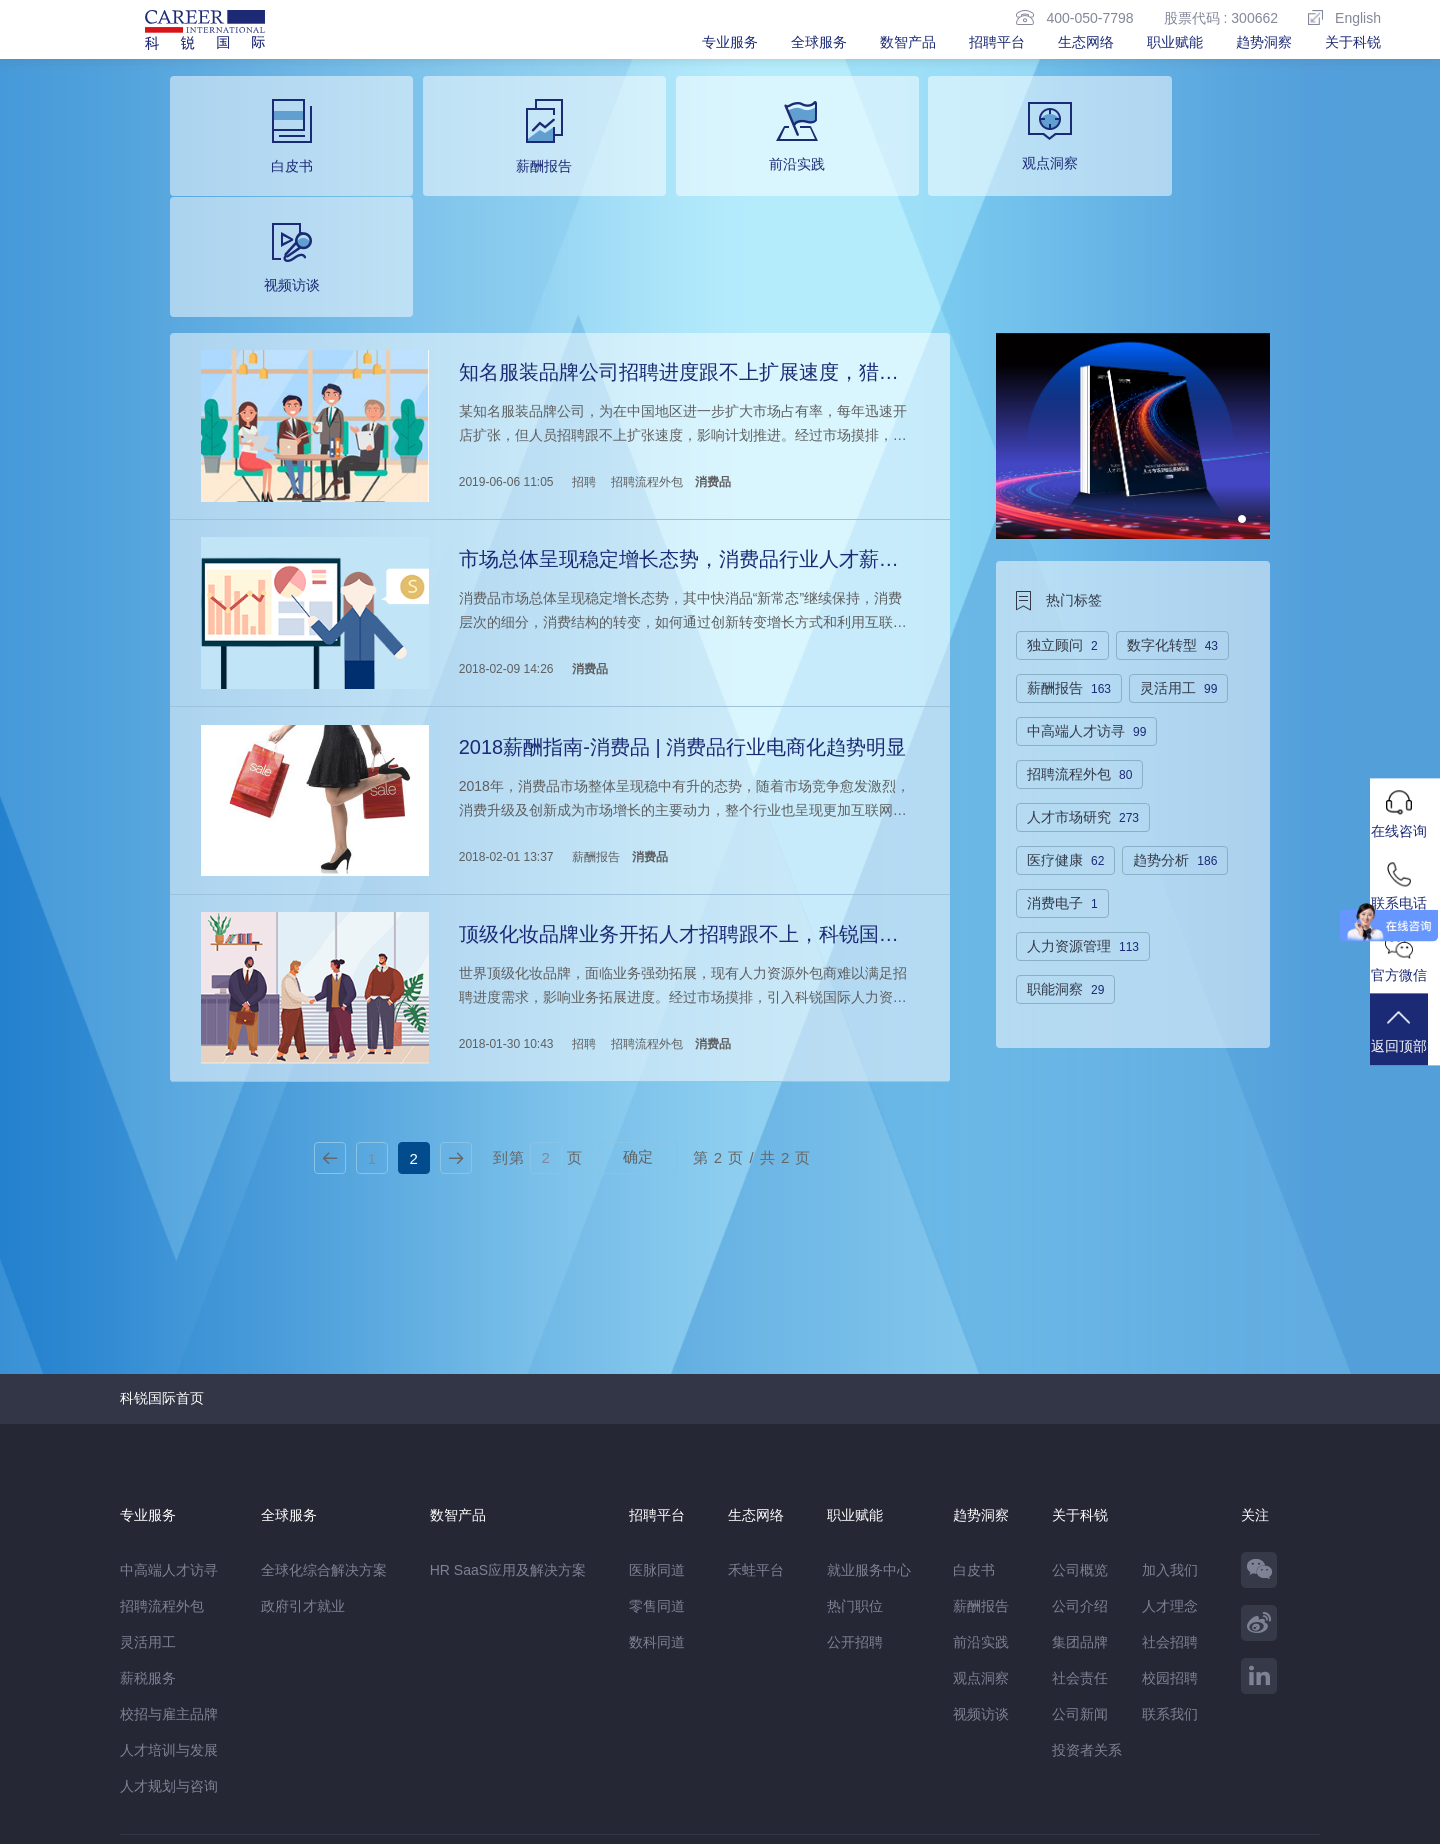 The height and width of the screenshot is (1844, 1440). I want to click on 政府引才就业, so click(303, 1466).